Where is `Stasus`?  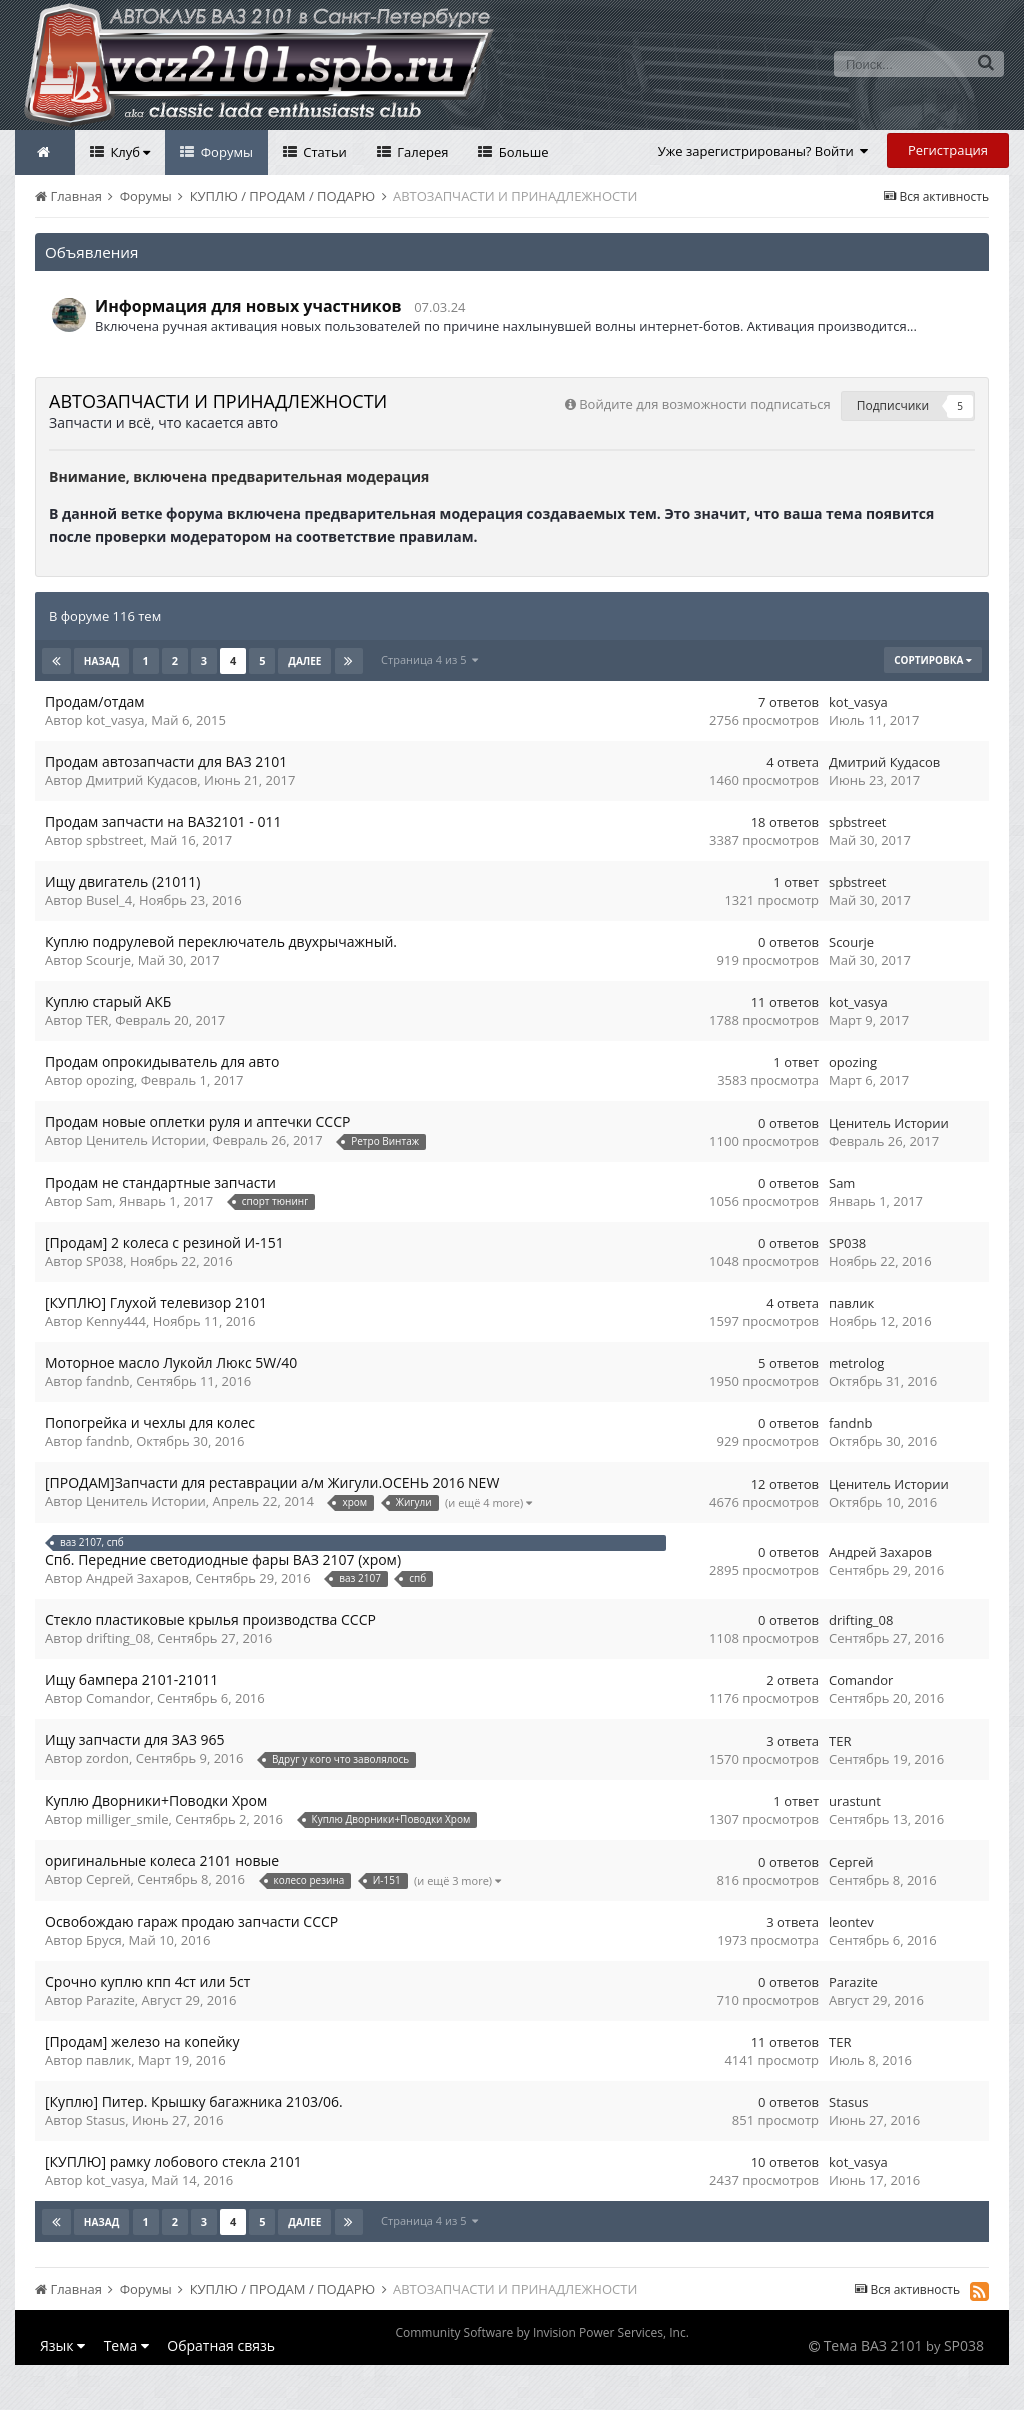 Stasus is located at coordinates (105, 2120).